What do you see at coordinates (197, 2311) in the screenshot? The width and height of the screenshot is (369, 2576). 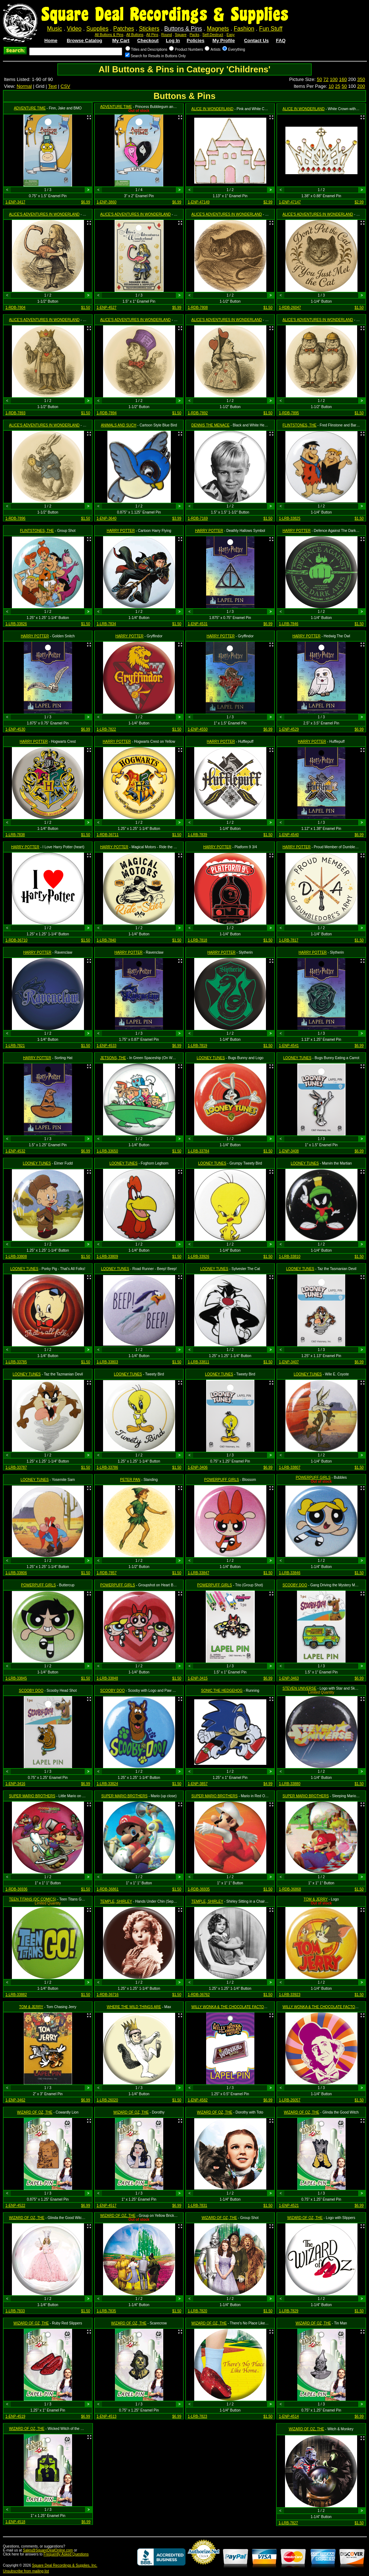 I see `1-LRB-7820` at bounding box center [197, 2311].